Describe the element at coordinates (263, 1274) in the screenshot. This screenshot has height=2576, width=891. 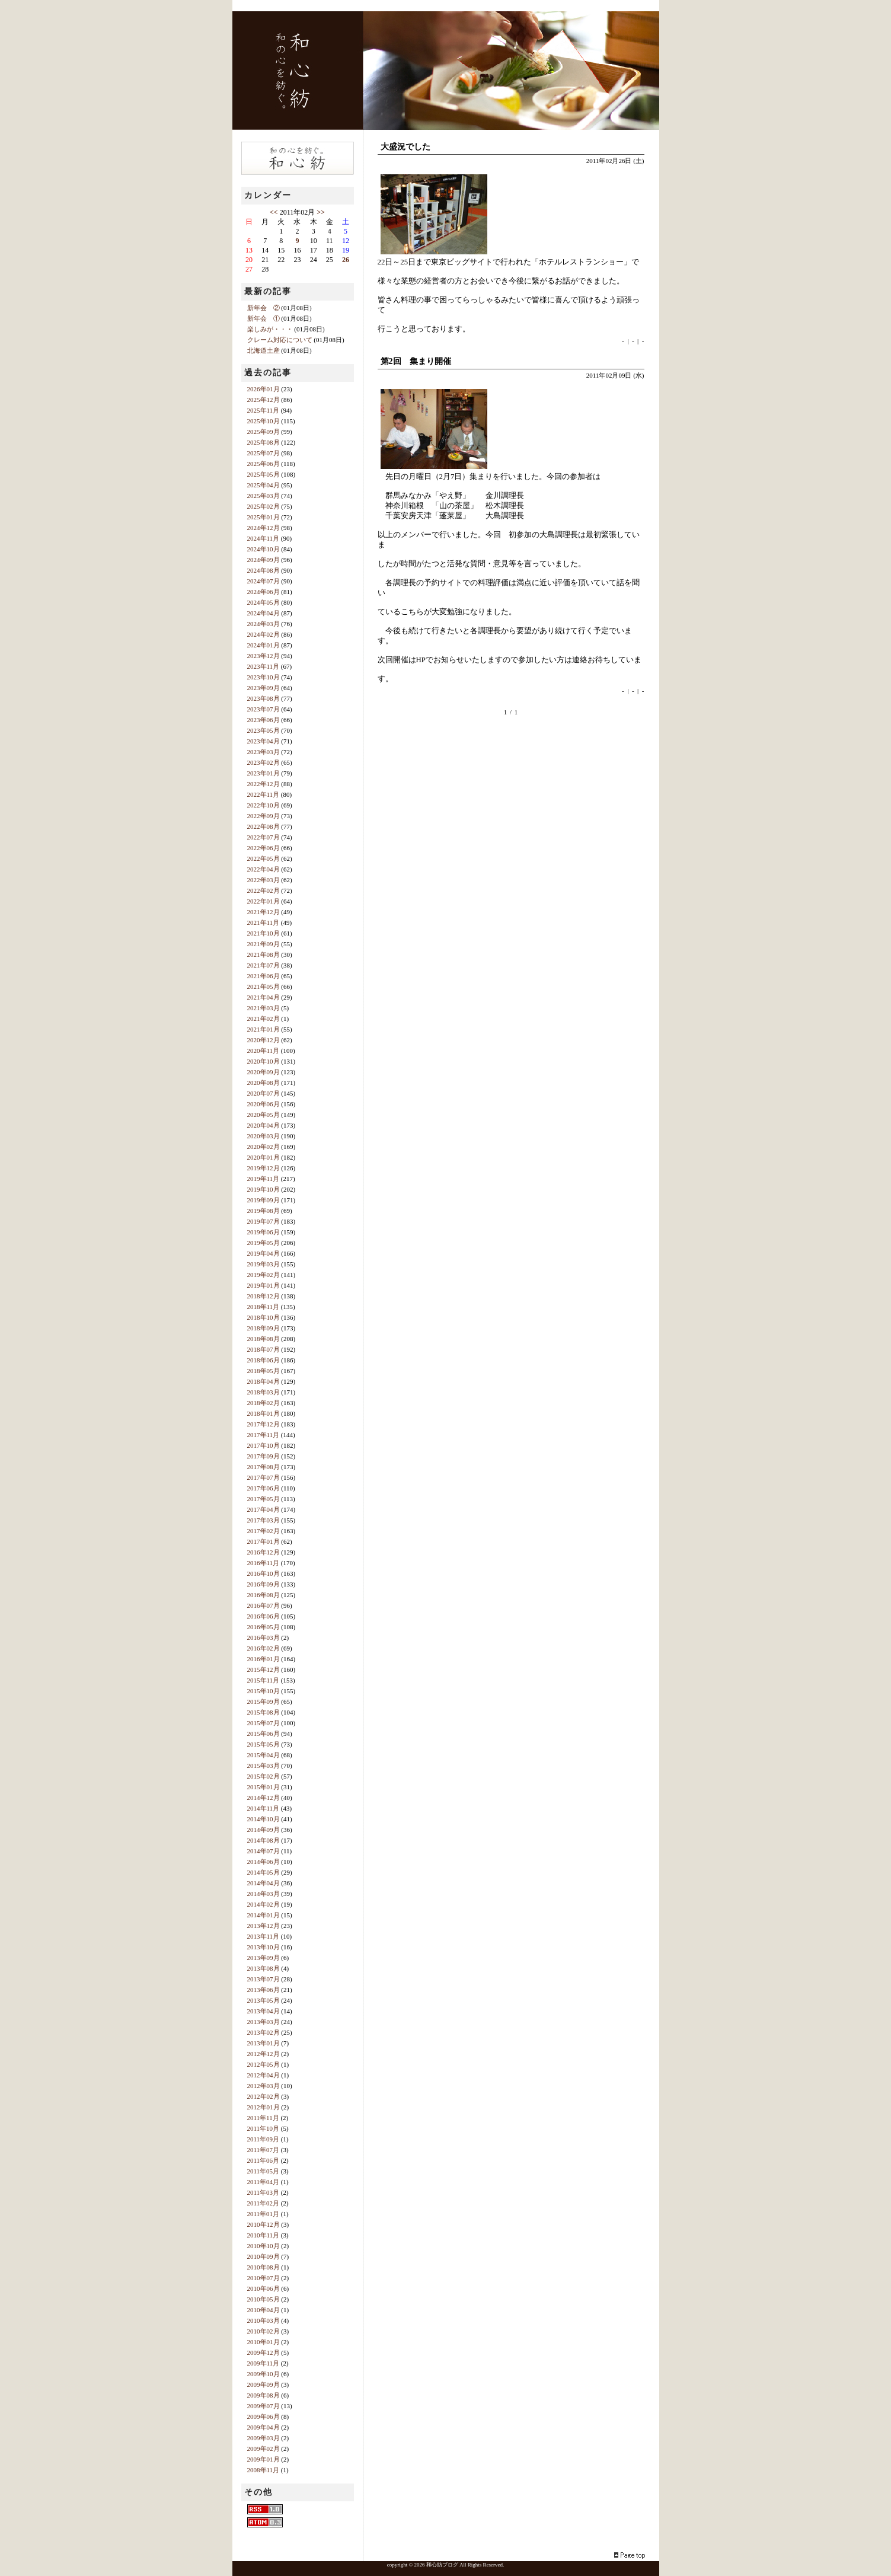
I see `2019年02月` at that location.